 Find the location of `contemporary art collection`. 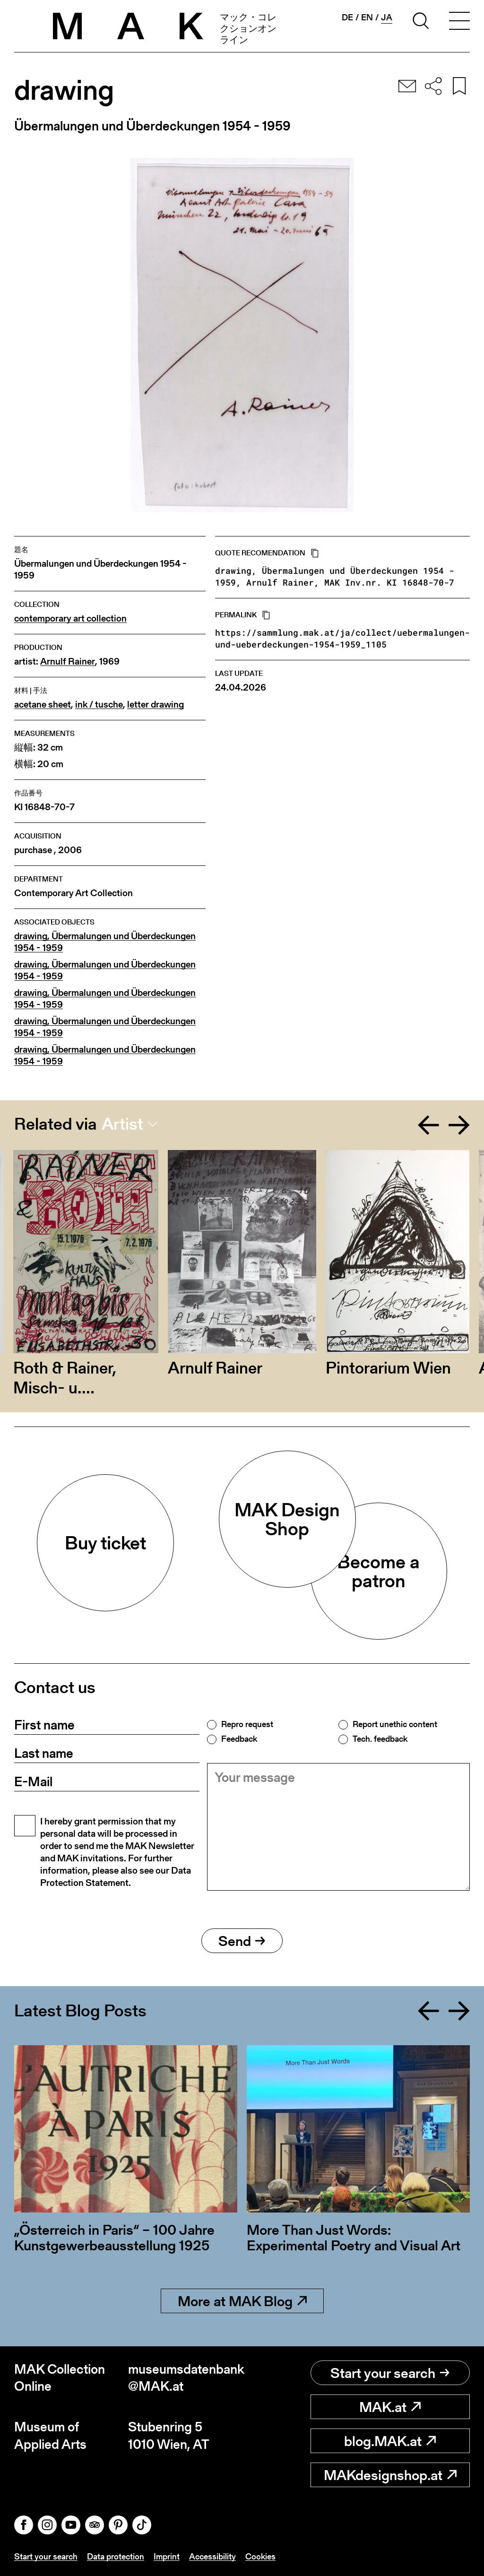

contemporary art collection is located at coordinates (70, 618).